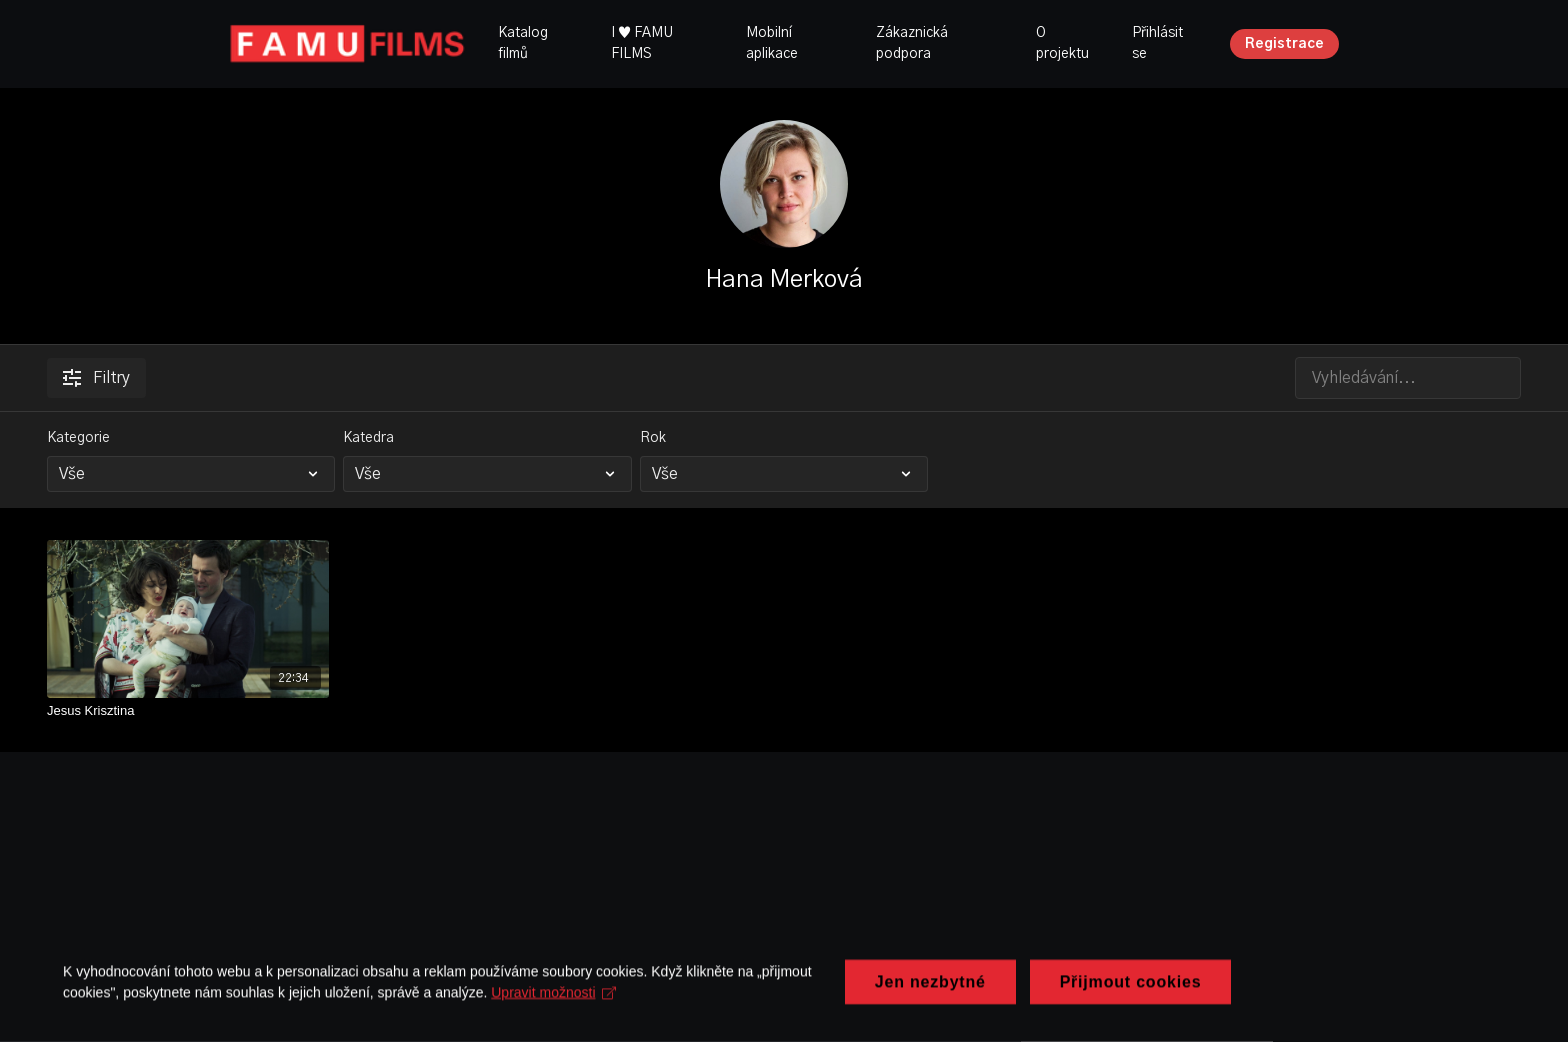 This screenshot has height=1042, width=1568. What do you see at coordinates (642, 43) in the screenshot?
I see `I ♥ FAMU FILMS` at bounding box center [642, 43].